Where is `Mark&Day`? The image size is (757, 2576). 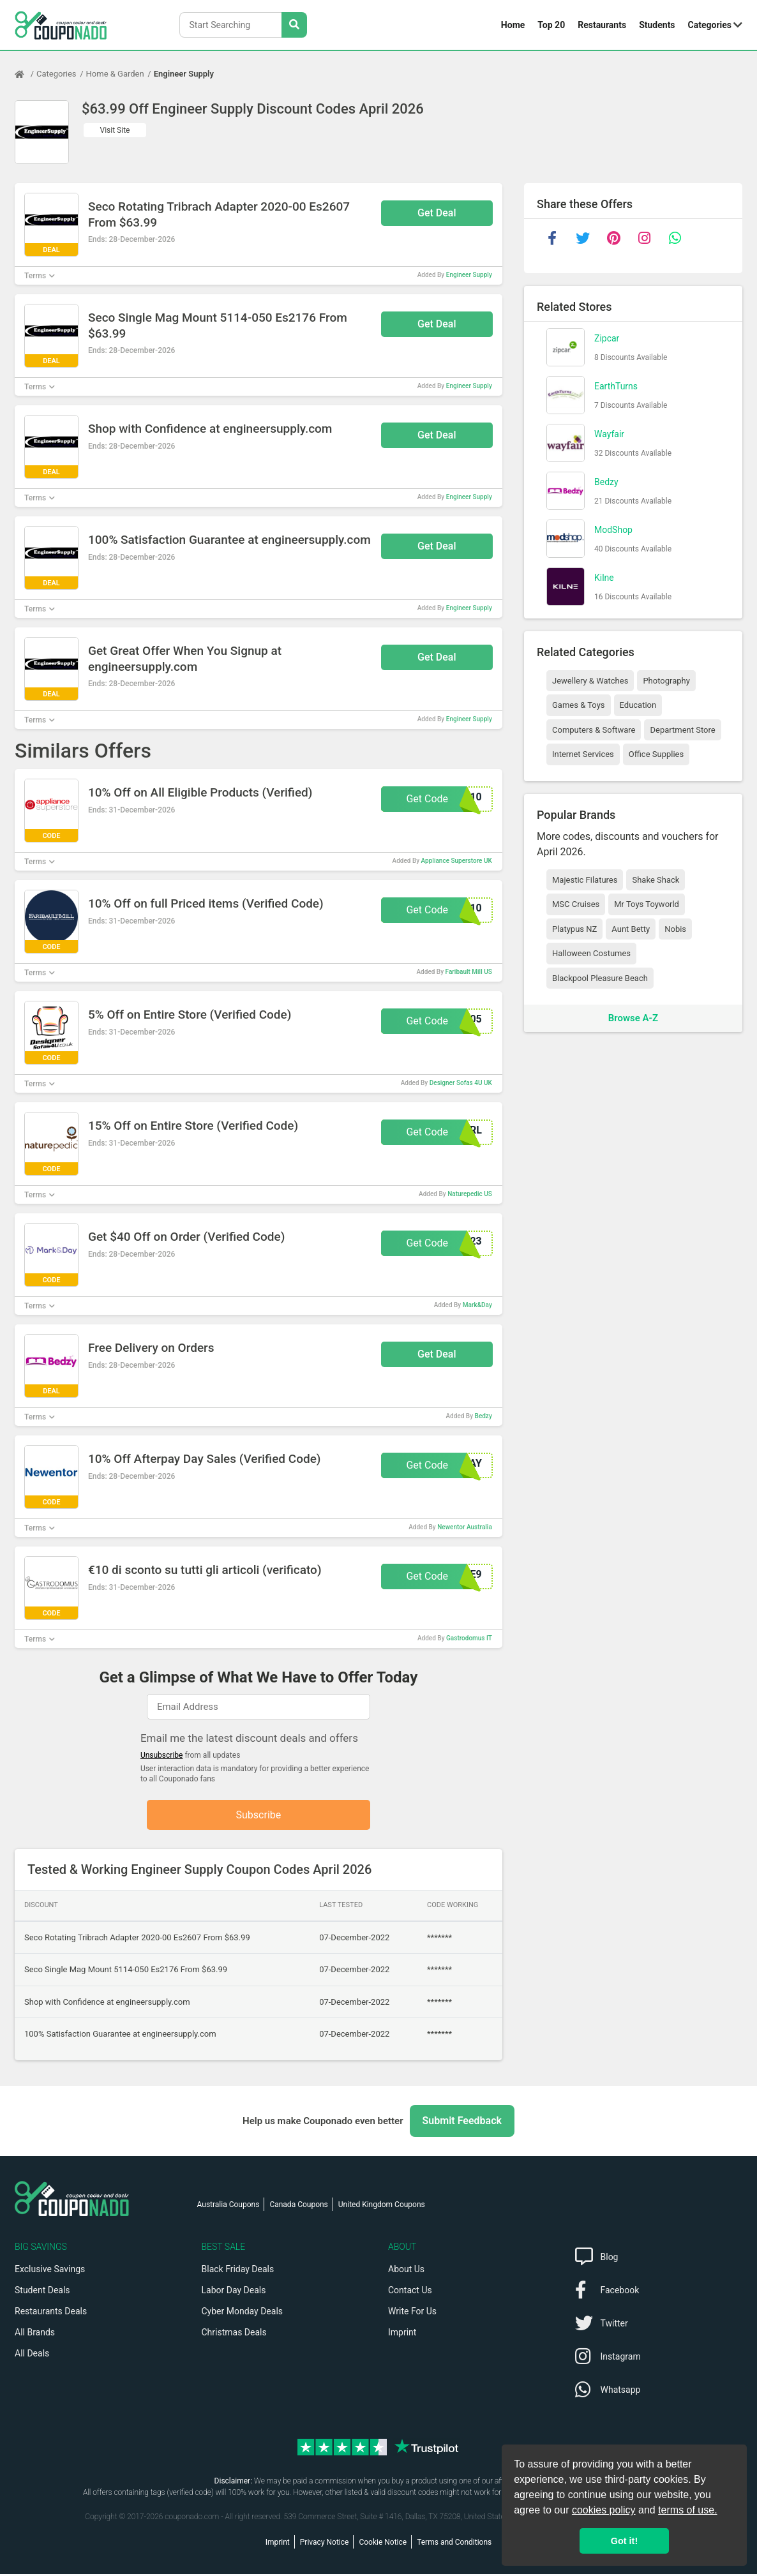
Mark&Day is located at coordinates (477, 1304).